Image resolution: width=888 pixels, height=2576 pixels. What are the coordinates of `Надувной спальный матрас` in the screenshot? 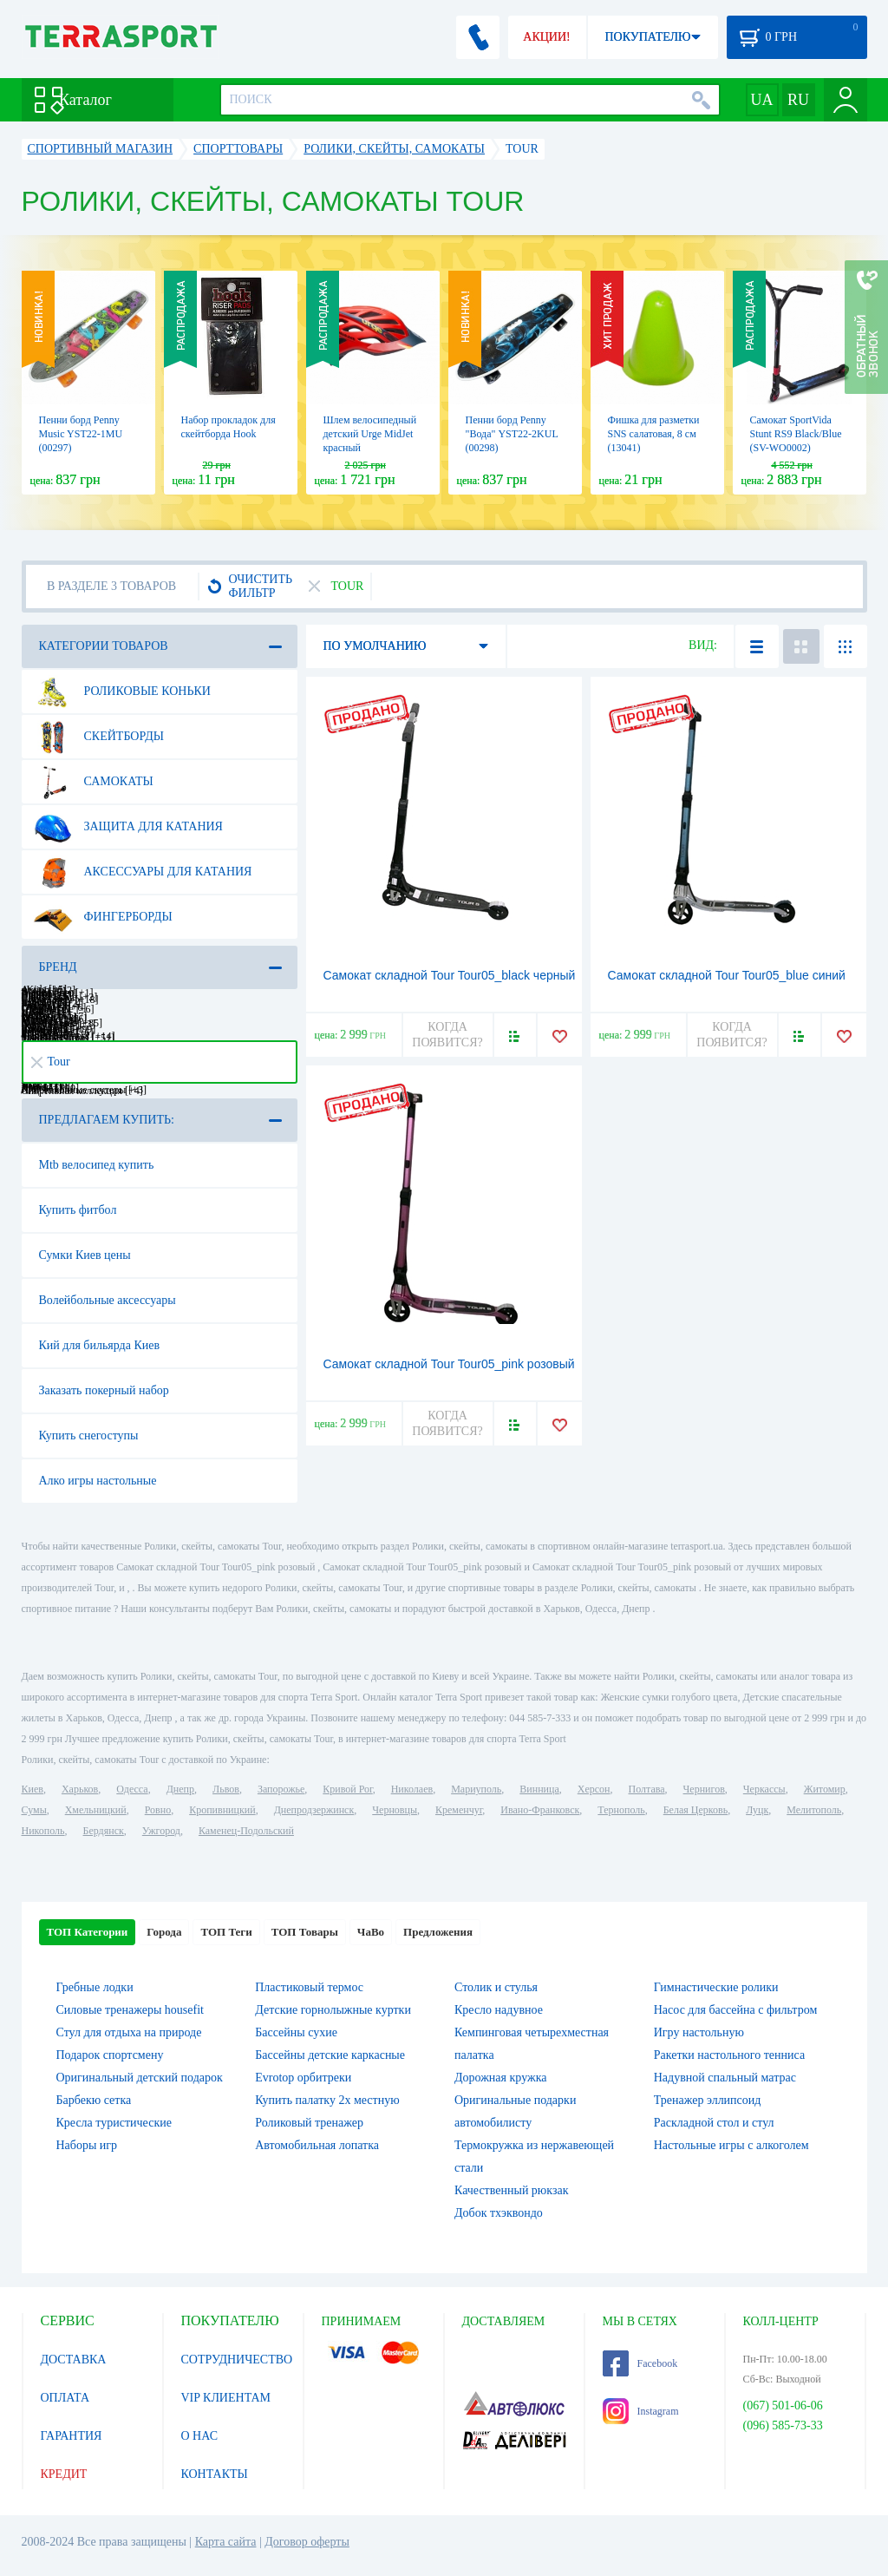 It's located at (725, 2077).